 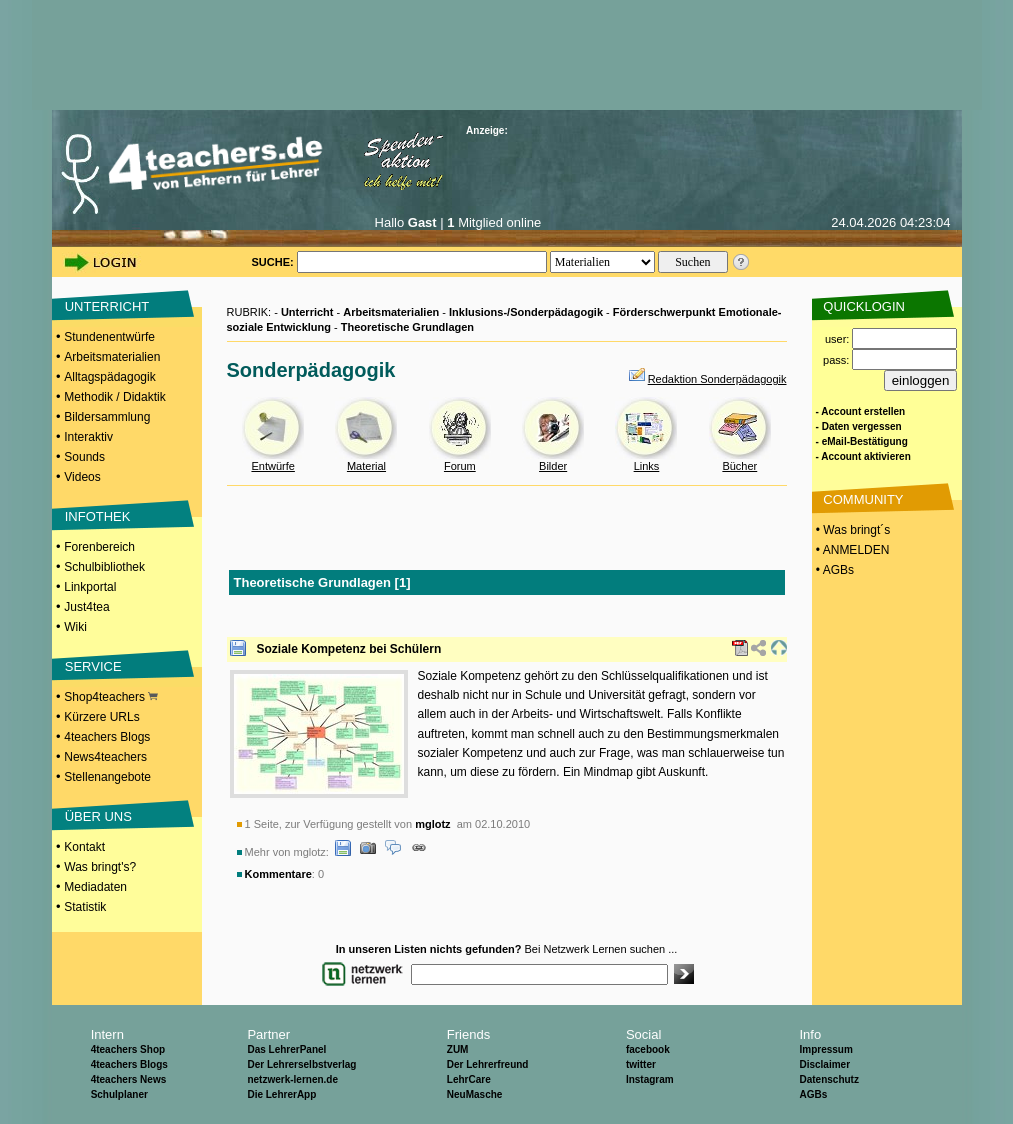 I want to click on Der Lehrerfreund, so click(x=488, y=1064).